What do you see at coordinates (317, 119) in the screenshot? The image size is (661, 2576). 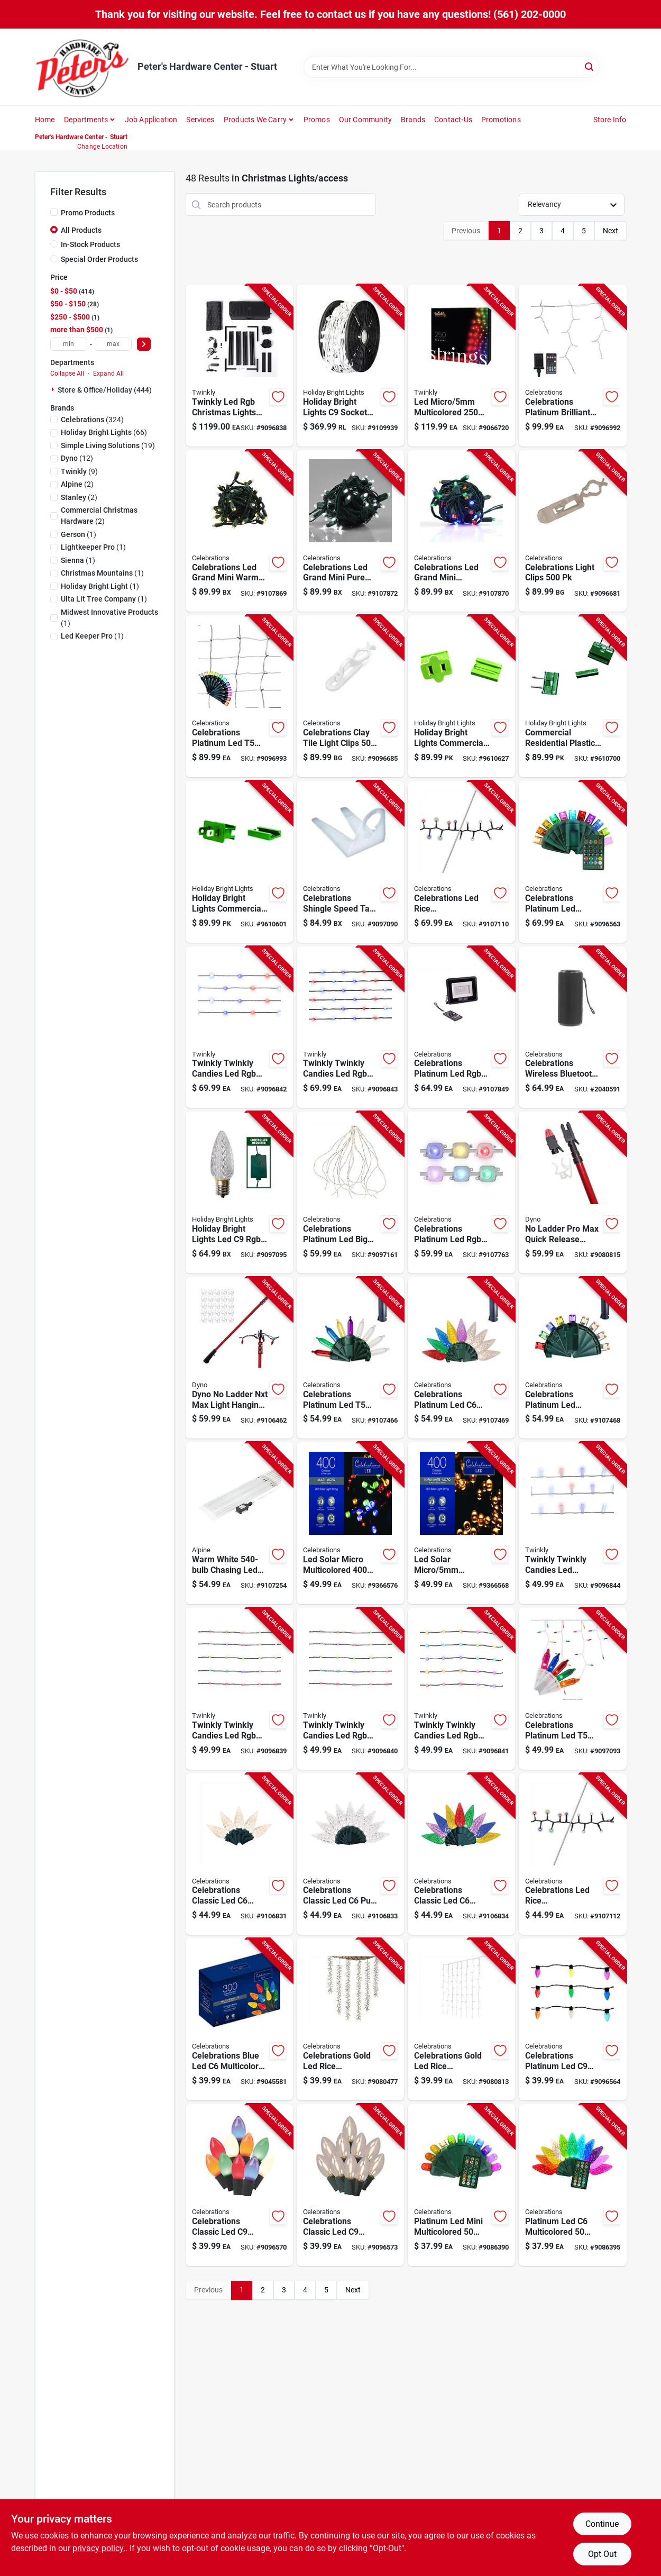 I see `Promos` at bounding box center [317, 119].